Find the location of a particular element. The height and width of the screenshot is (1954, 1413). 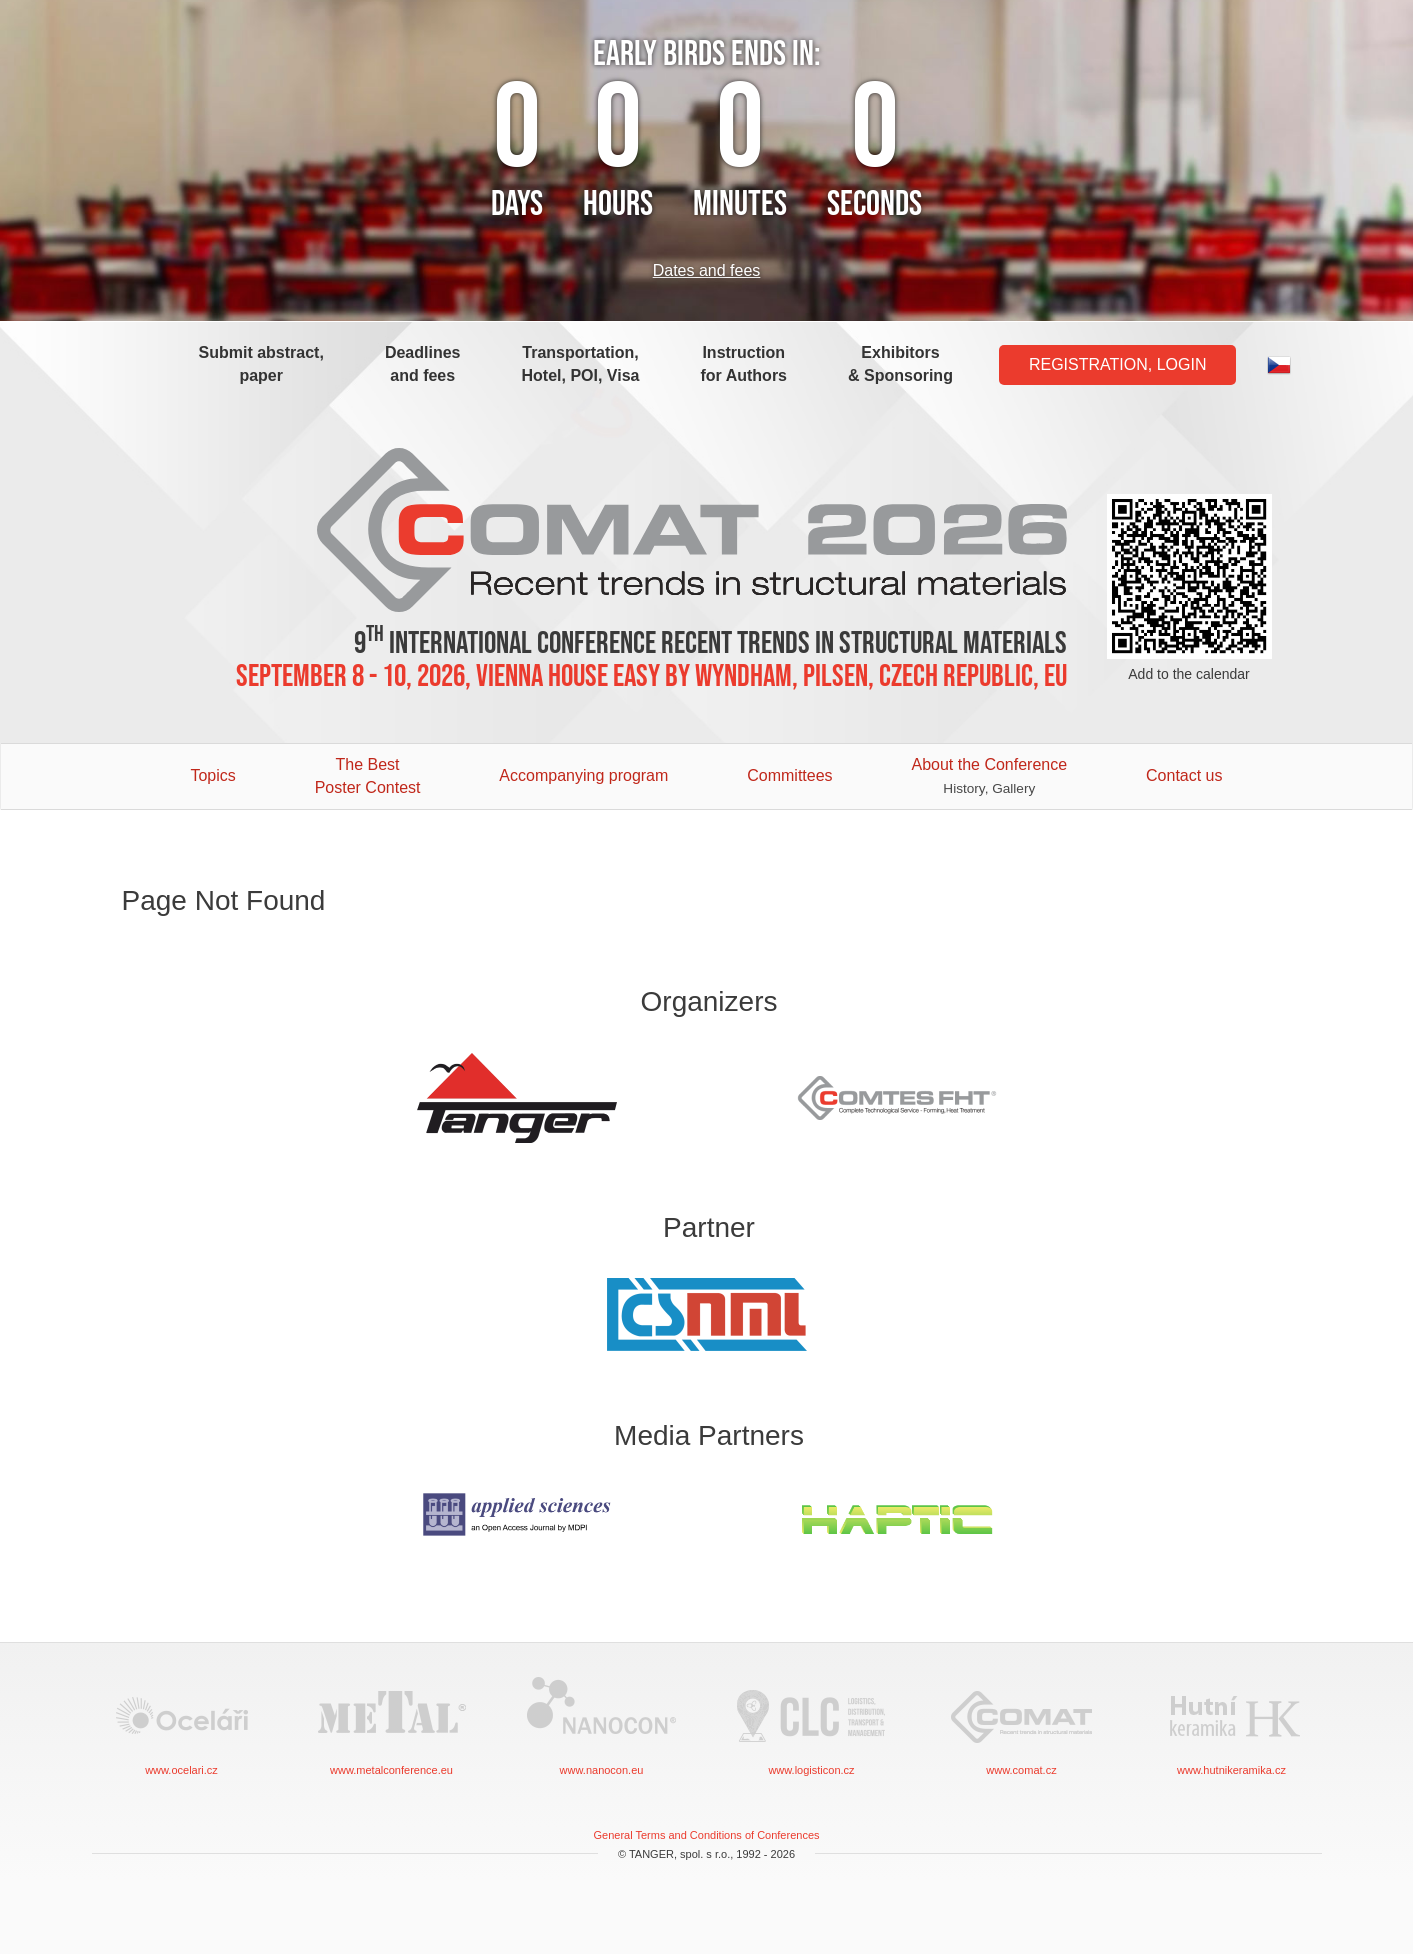

www.hutnikeramika.cz is located at coordinates (1232, 1724).